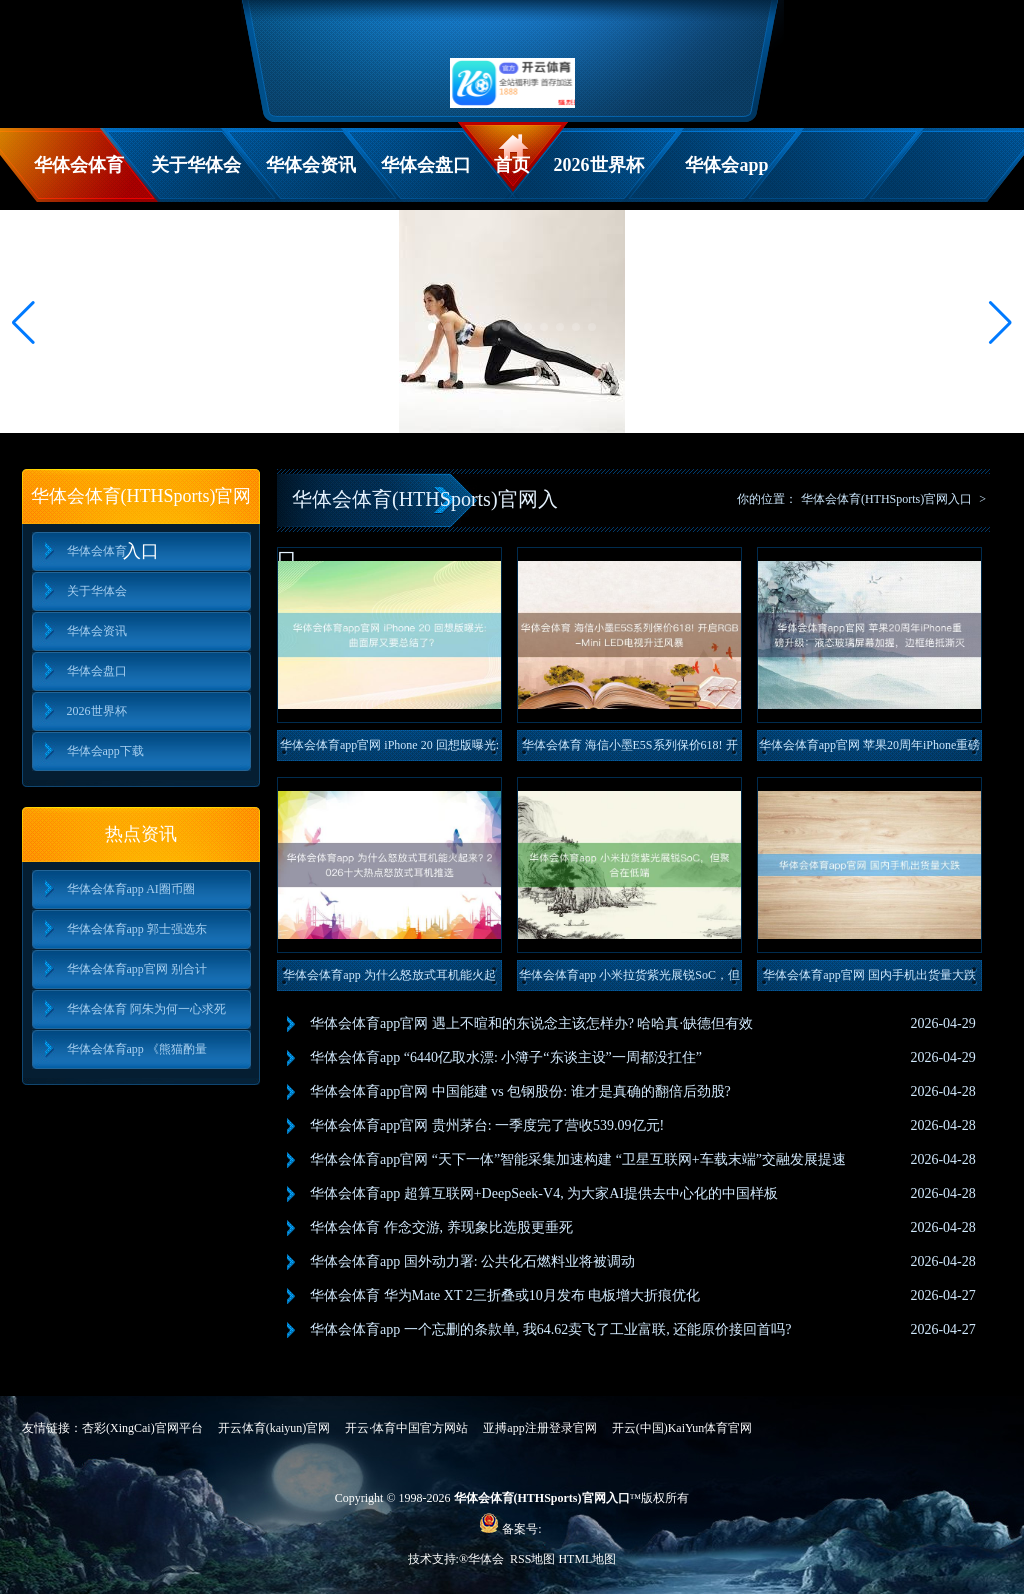  What do you see at coordinates (472, 1261) in the screenshot?
I see `华体会体育app 国外动力署: 公共化石燃料业将被调动` at bounding box center [472, 1261].